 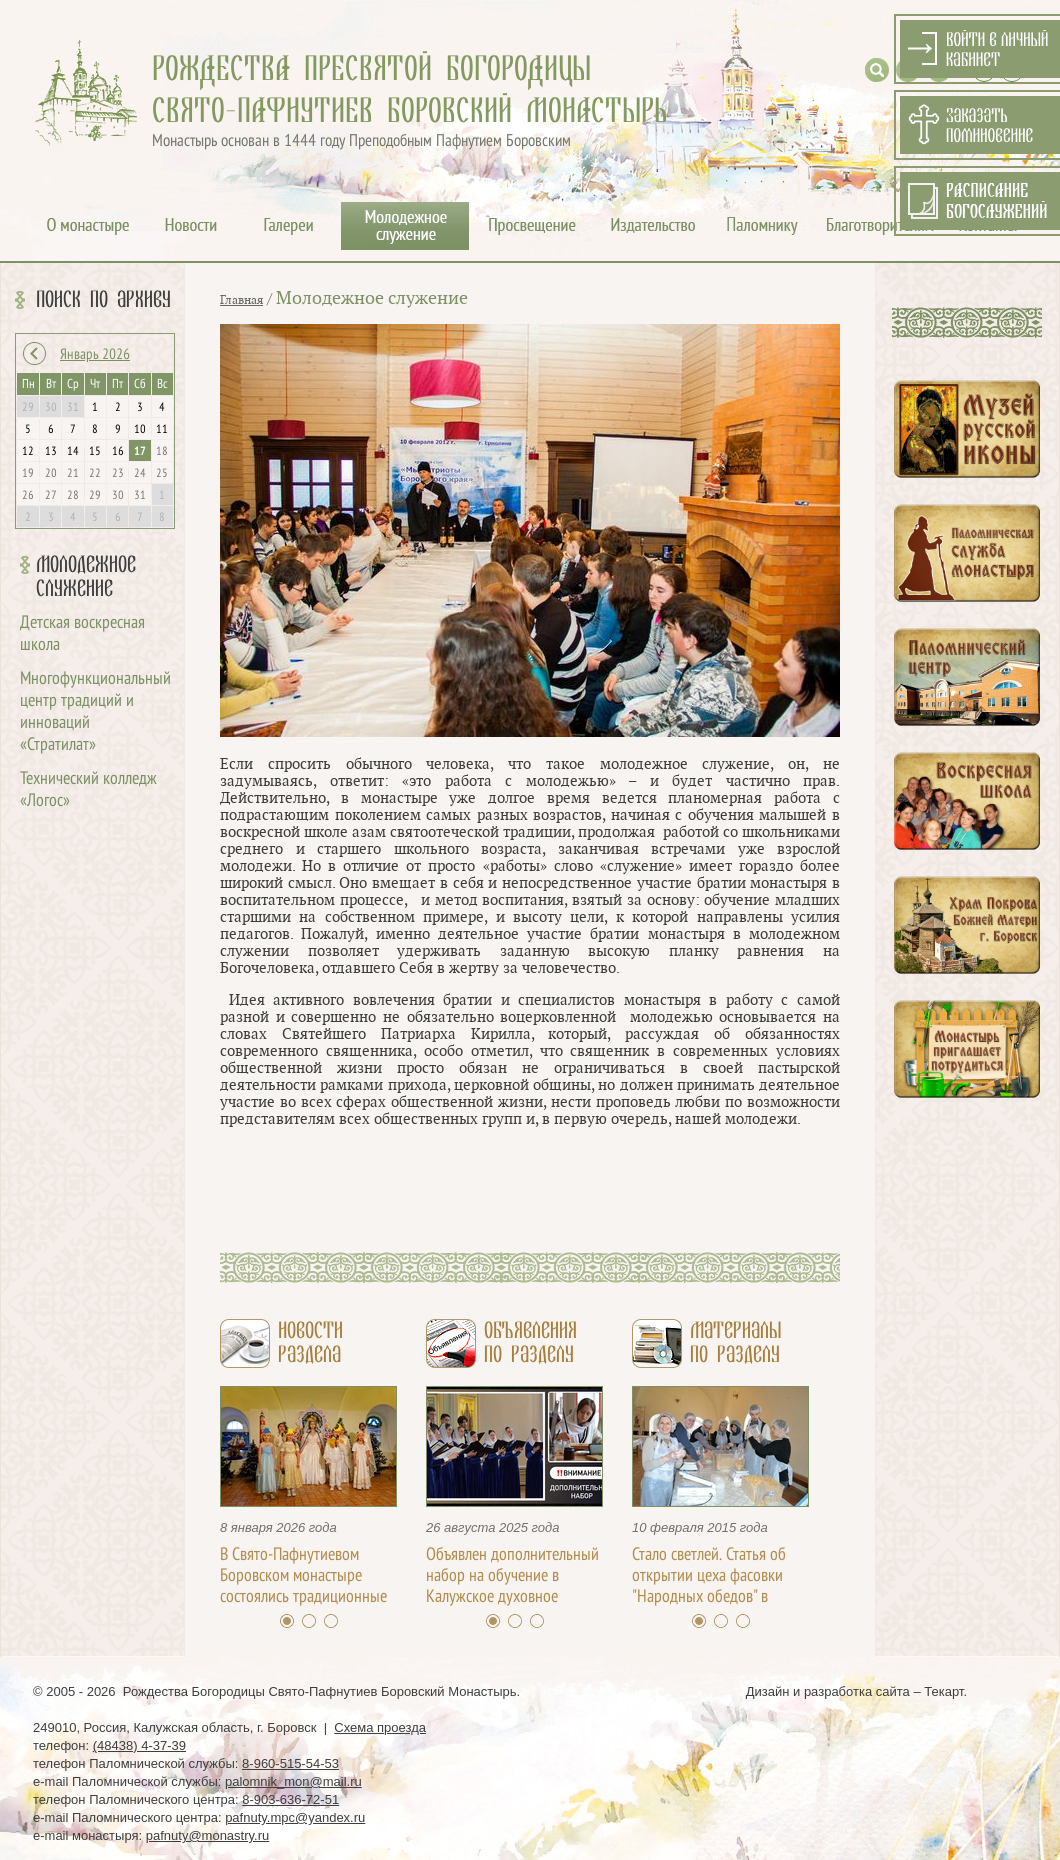 I want to click on 16, so click(x=118, y=452).